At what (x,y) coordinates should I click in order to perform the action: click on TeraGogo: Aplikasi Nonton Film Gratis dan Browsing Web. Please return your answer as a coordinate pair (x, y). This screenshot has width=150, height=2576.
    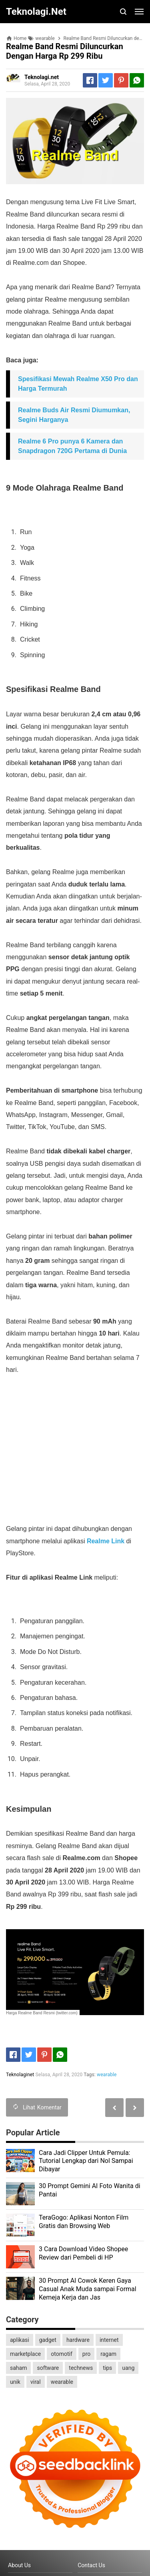
    Looking at the image, I should click on (83, 2222).